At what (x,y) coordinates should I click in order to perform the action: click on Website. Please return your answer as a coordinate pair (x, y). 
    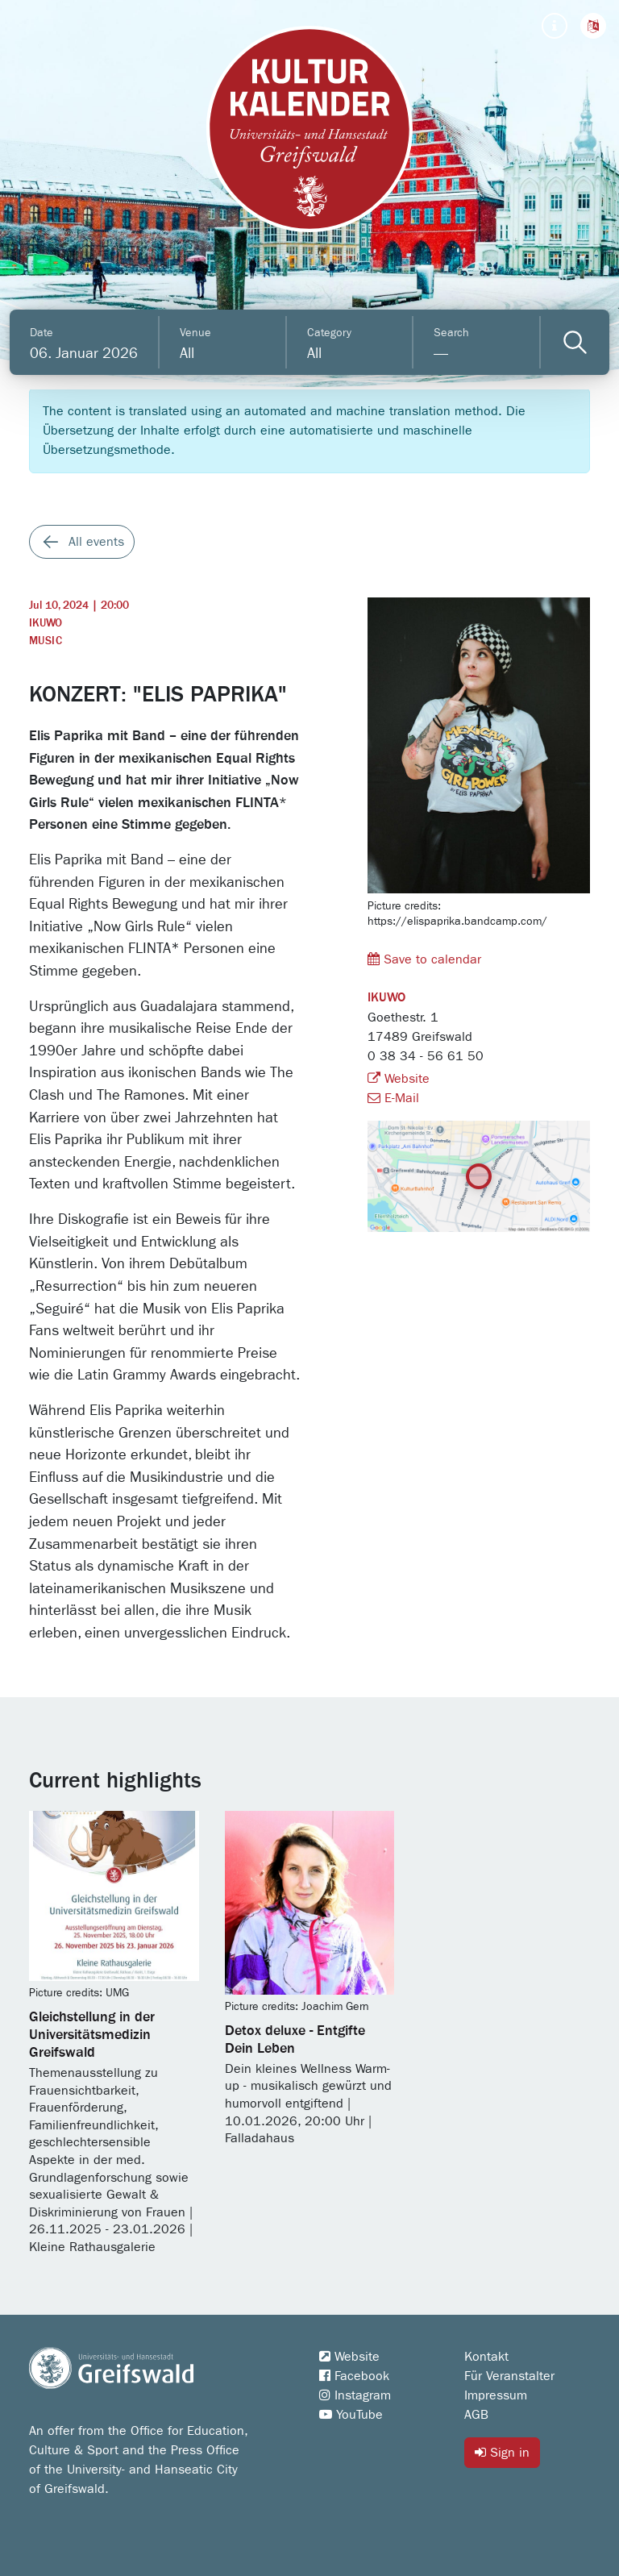
    Looking at the image, I should click on (399, 1078).